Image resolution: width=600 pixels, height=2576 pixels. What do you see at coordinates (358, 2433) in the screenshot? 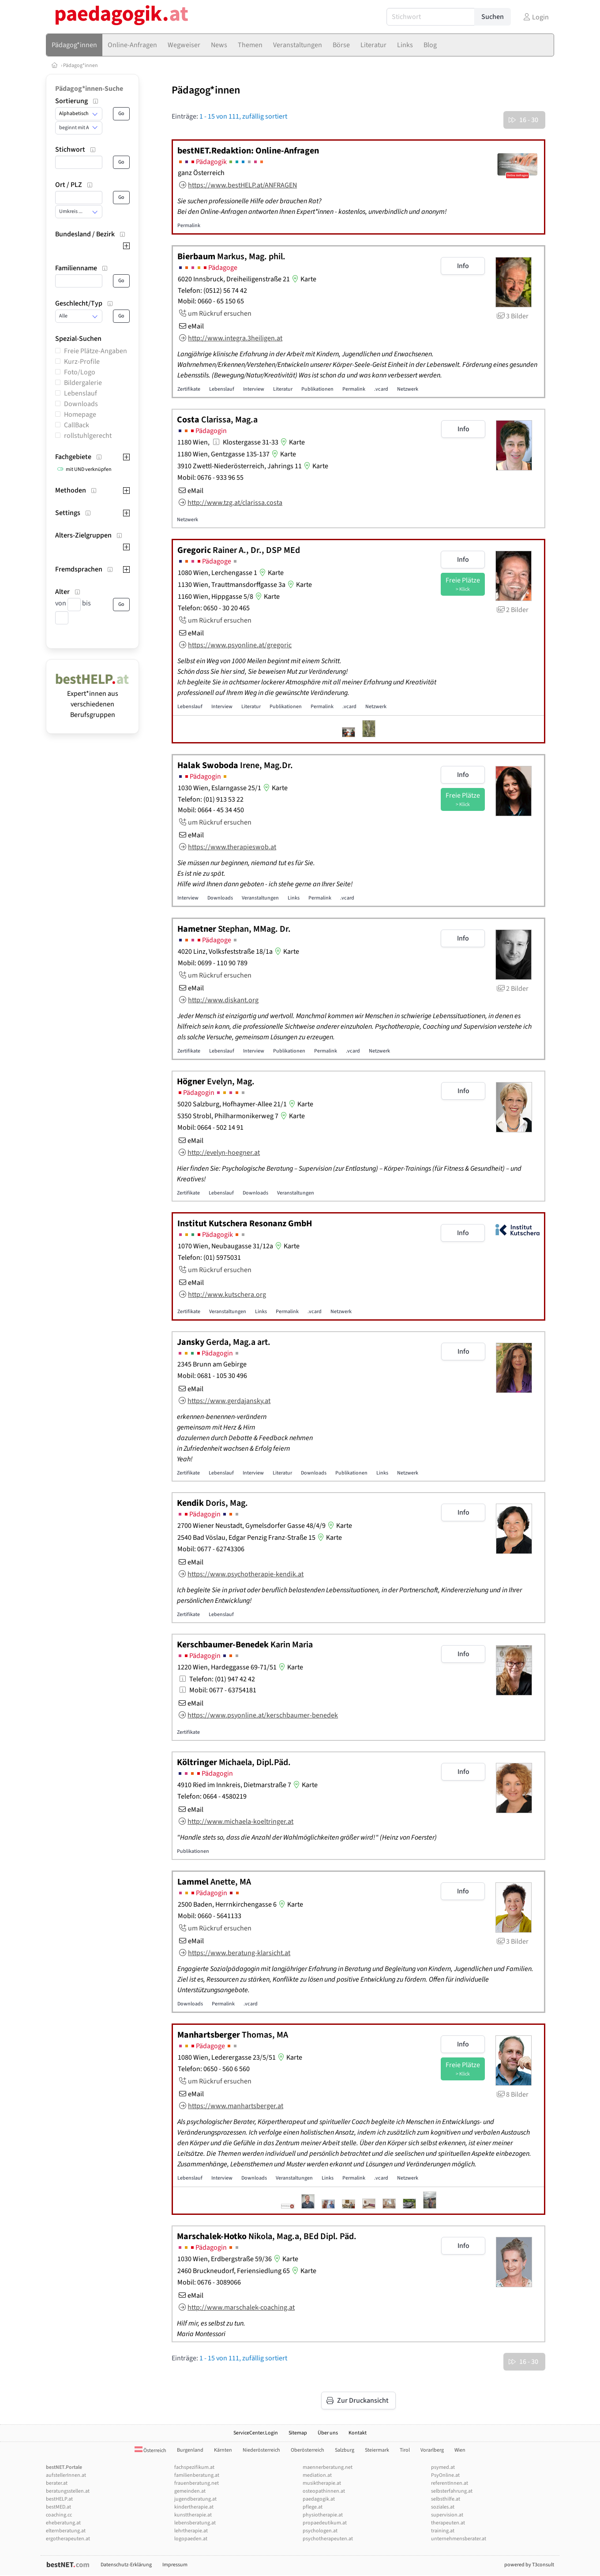
I see `Kontakt` at bounding box center [358, 2433].